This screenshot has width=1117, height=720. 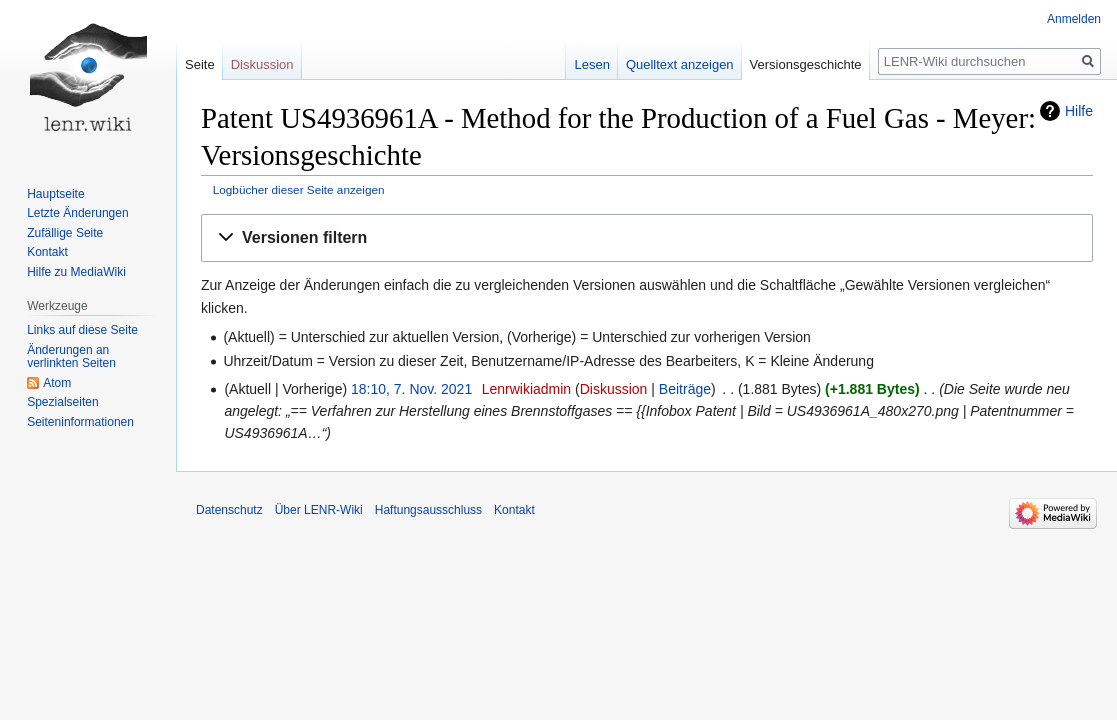 What do you see at coordinates (1079, 111) in the screenshot?
I see `Hilfe` at bounding box center [1079, 111].